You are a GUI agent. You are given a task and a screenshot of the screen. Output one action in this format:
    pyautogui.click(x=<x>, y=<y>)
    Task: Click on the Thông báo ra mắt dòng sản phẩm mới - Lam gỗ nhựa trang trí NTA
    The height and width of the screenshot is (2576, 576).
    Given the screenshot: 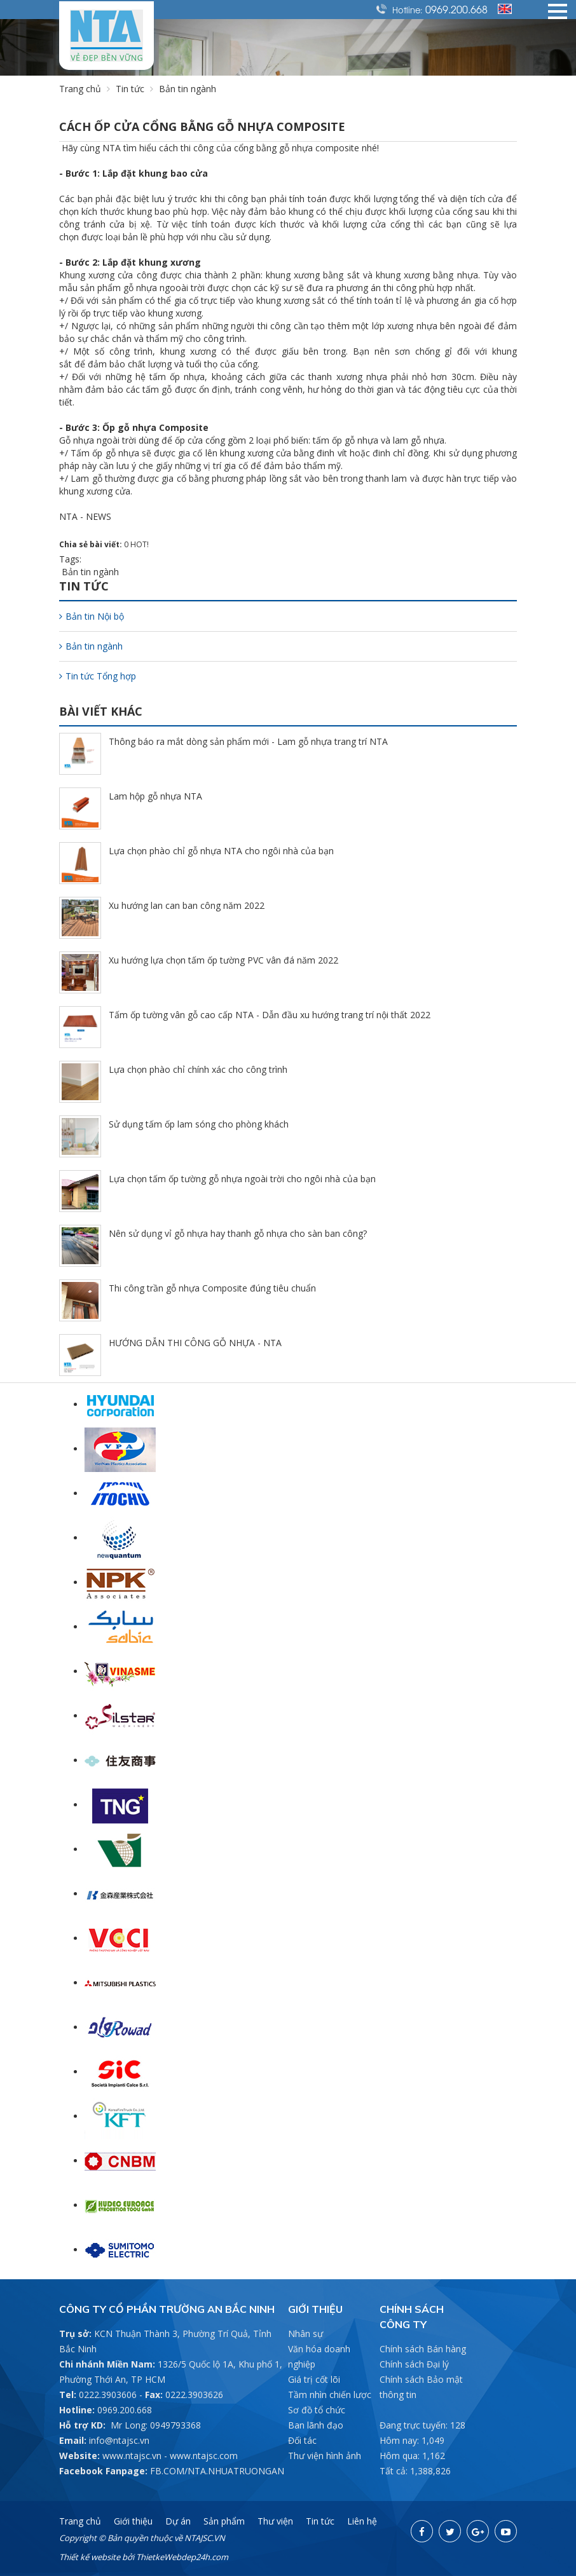 What is the action you would take?
    pyautogui.click(x=248, y=741)
    